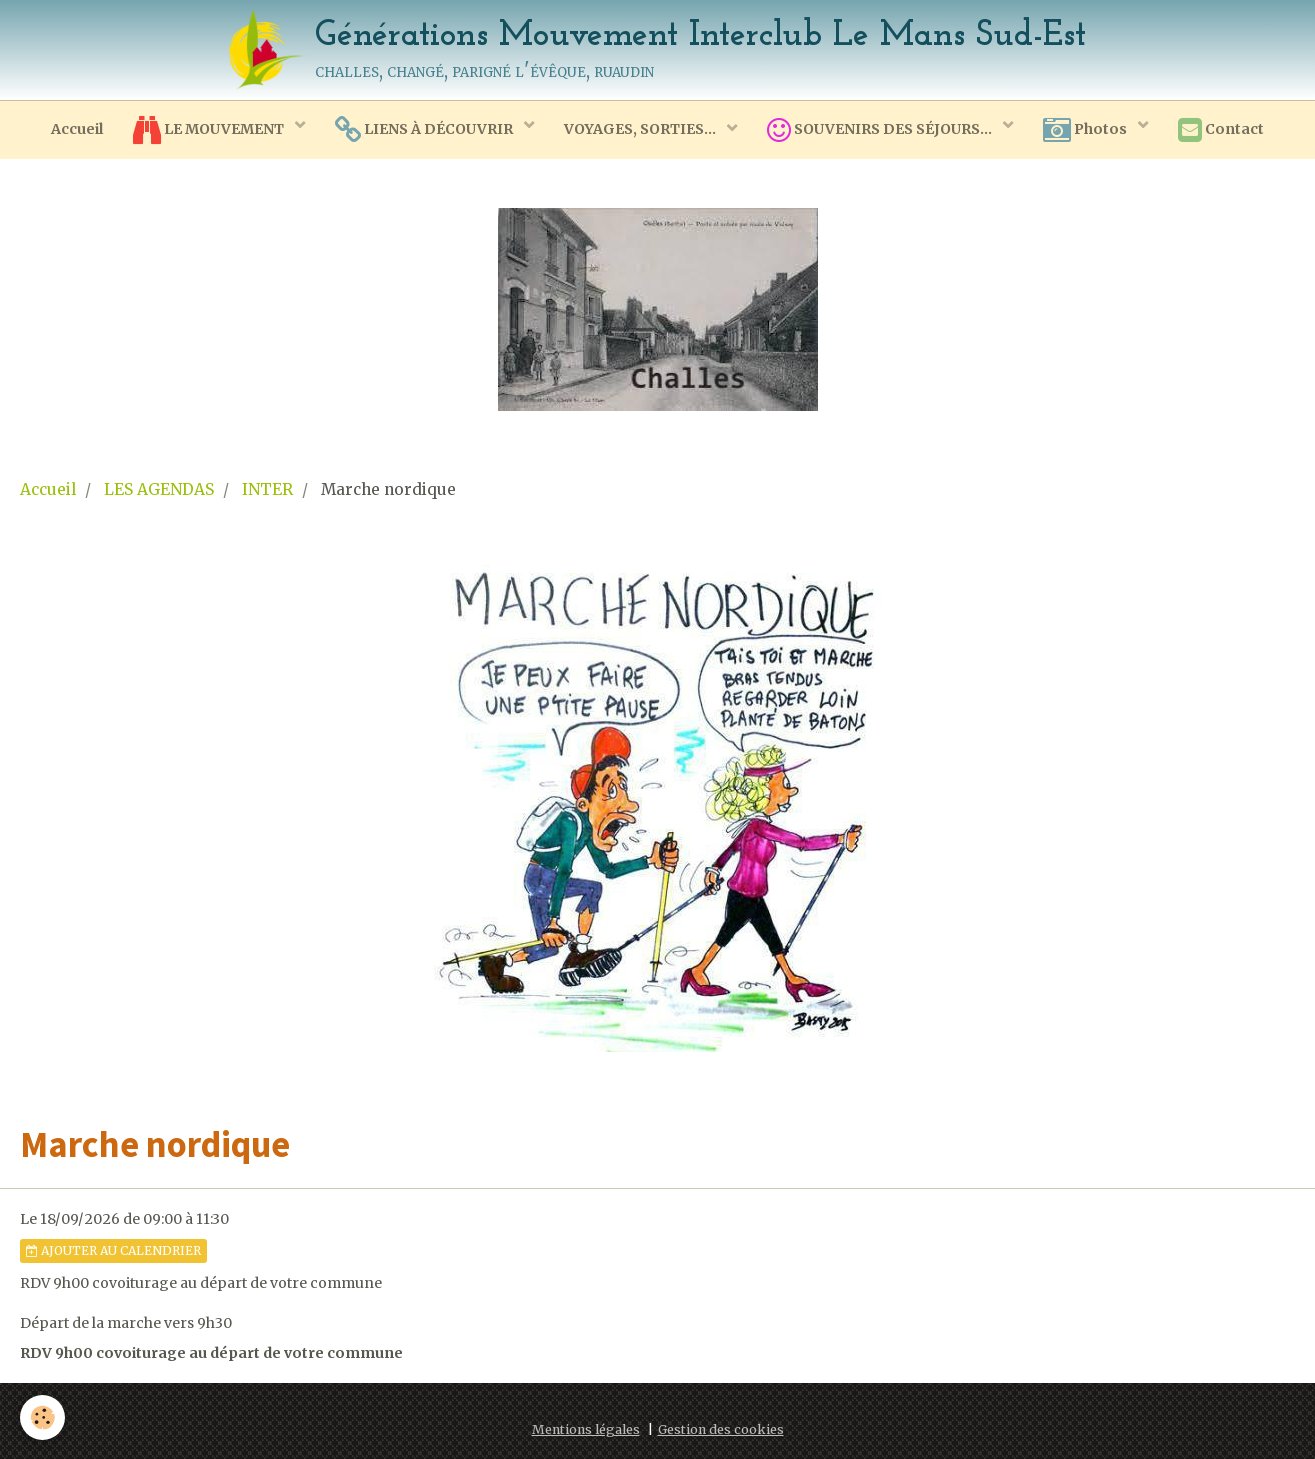 Image resolution: width=1315 pixels, height=1459 pixels. What do you see at coordinates (113, 1250) in the screenshot?
I see `Ajouter au calendrier` at bounding box center [113, 1250].